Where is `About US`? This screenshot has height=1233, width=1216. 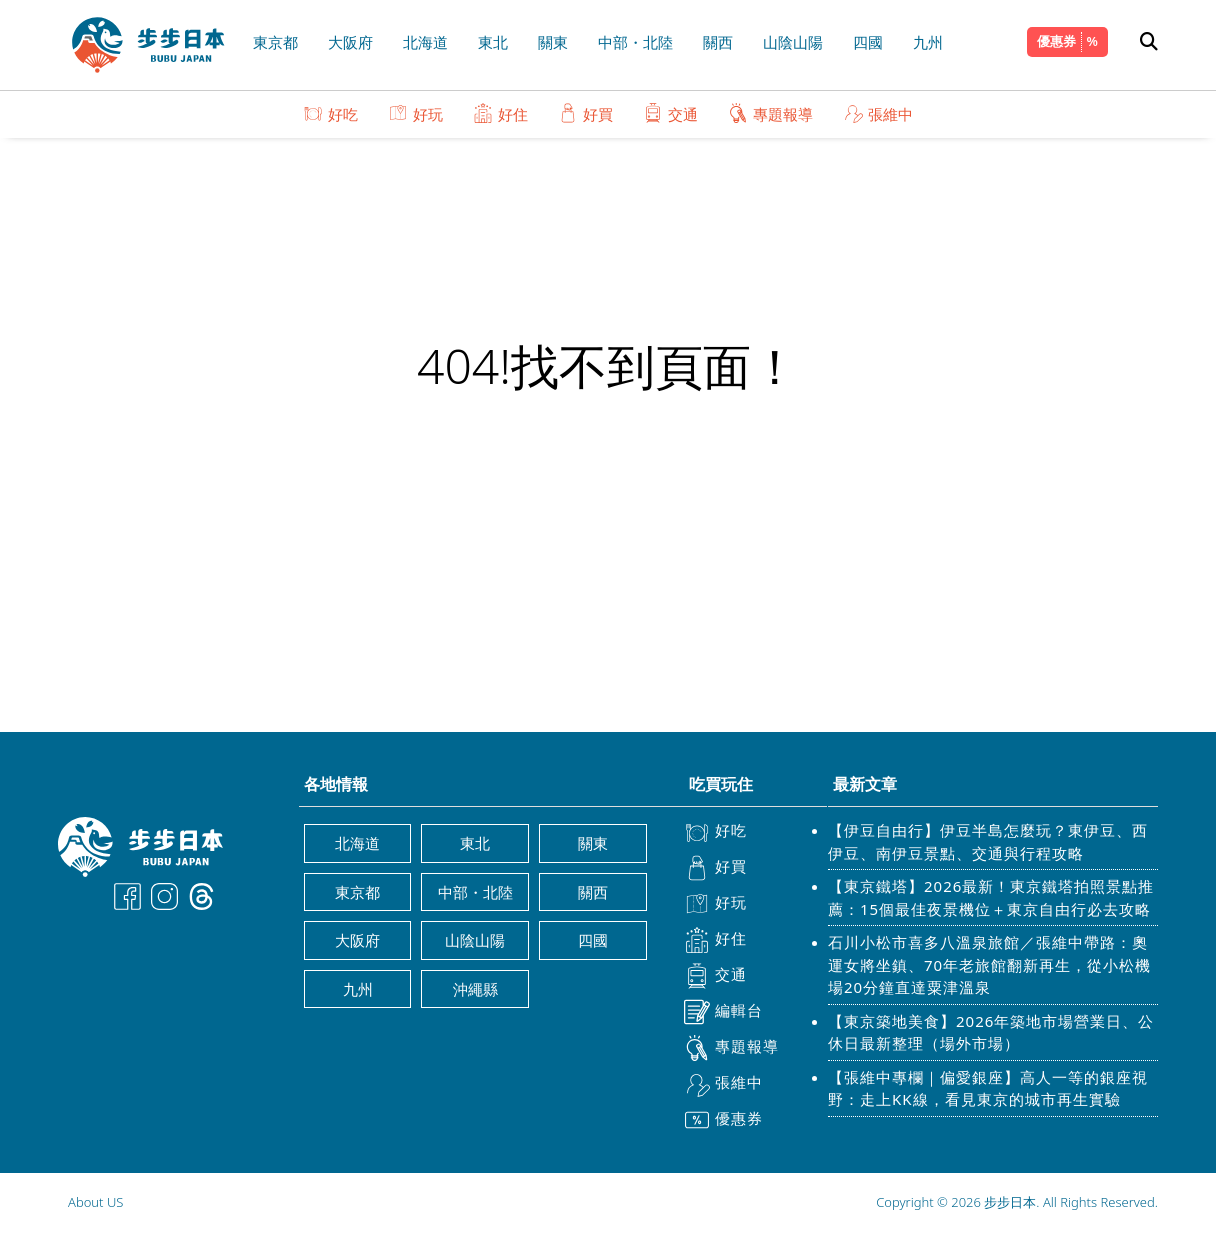 About US is located at coordinates (95, 1202).